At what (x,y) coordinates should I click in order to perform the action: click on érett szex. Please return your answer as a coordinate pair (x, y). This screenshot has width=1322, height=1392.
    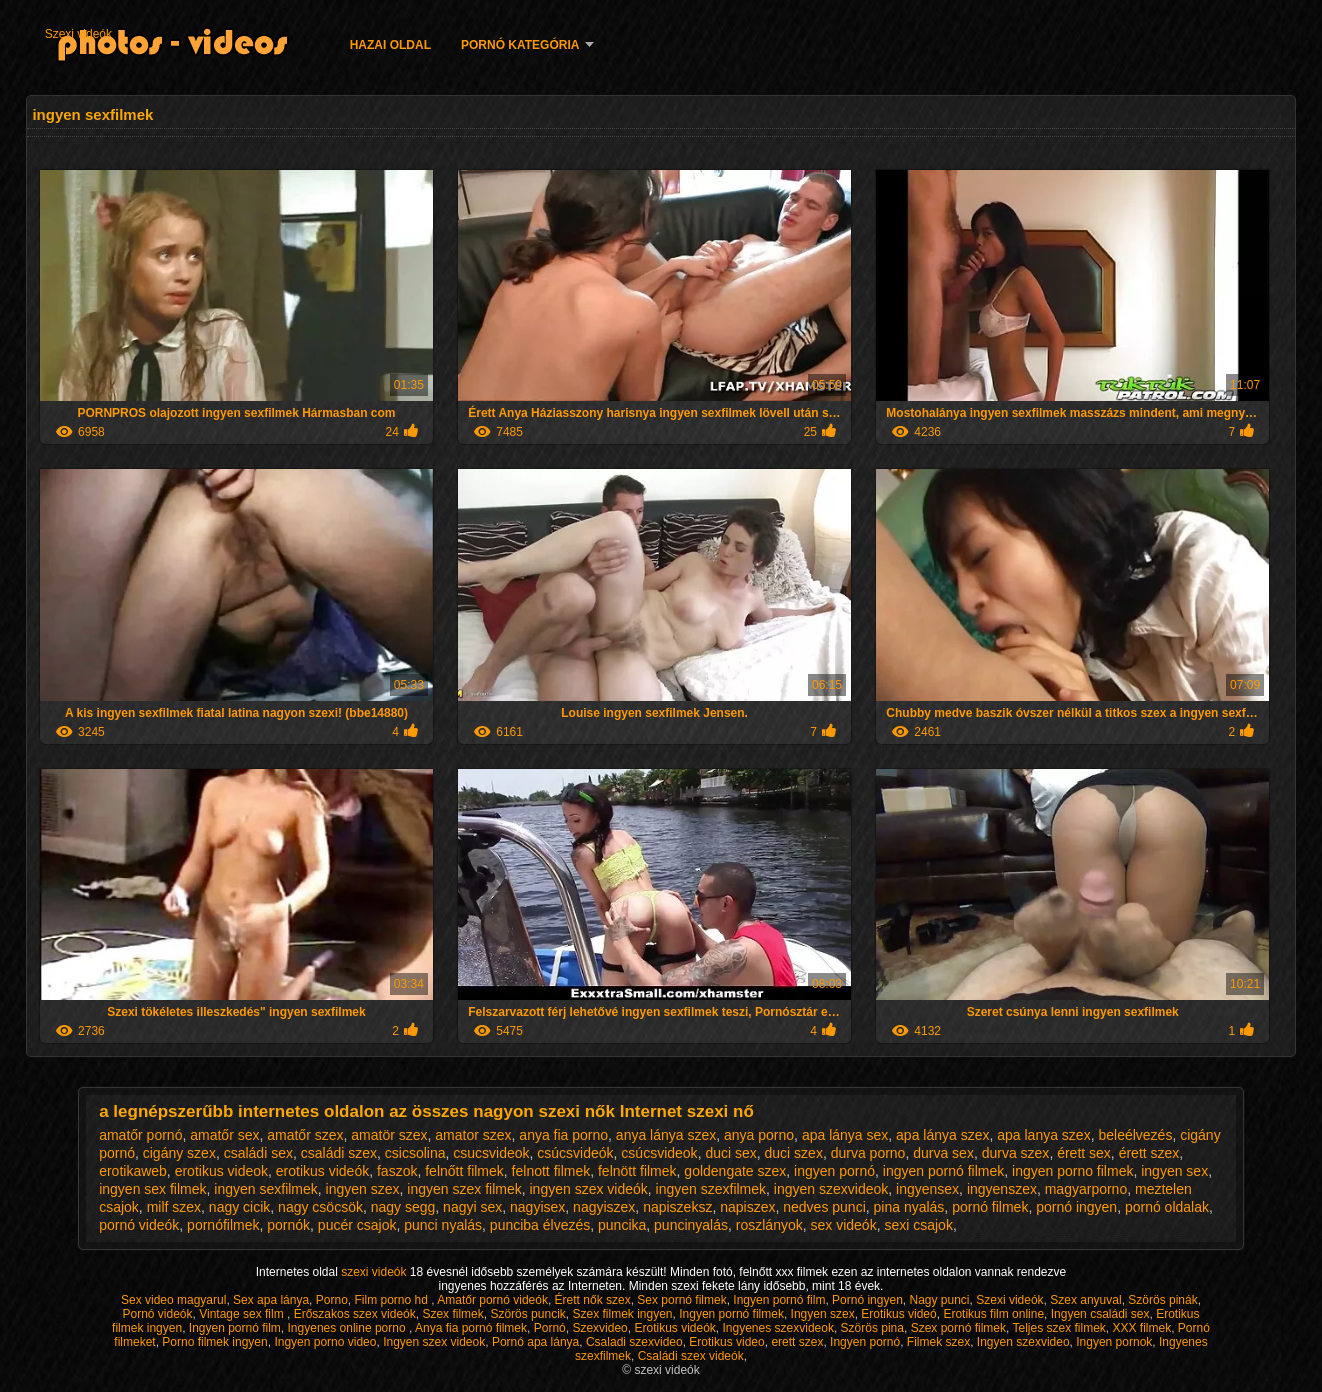
    Looking at the image, I should click on (1149, 1153).